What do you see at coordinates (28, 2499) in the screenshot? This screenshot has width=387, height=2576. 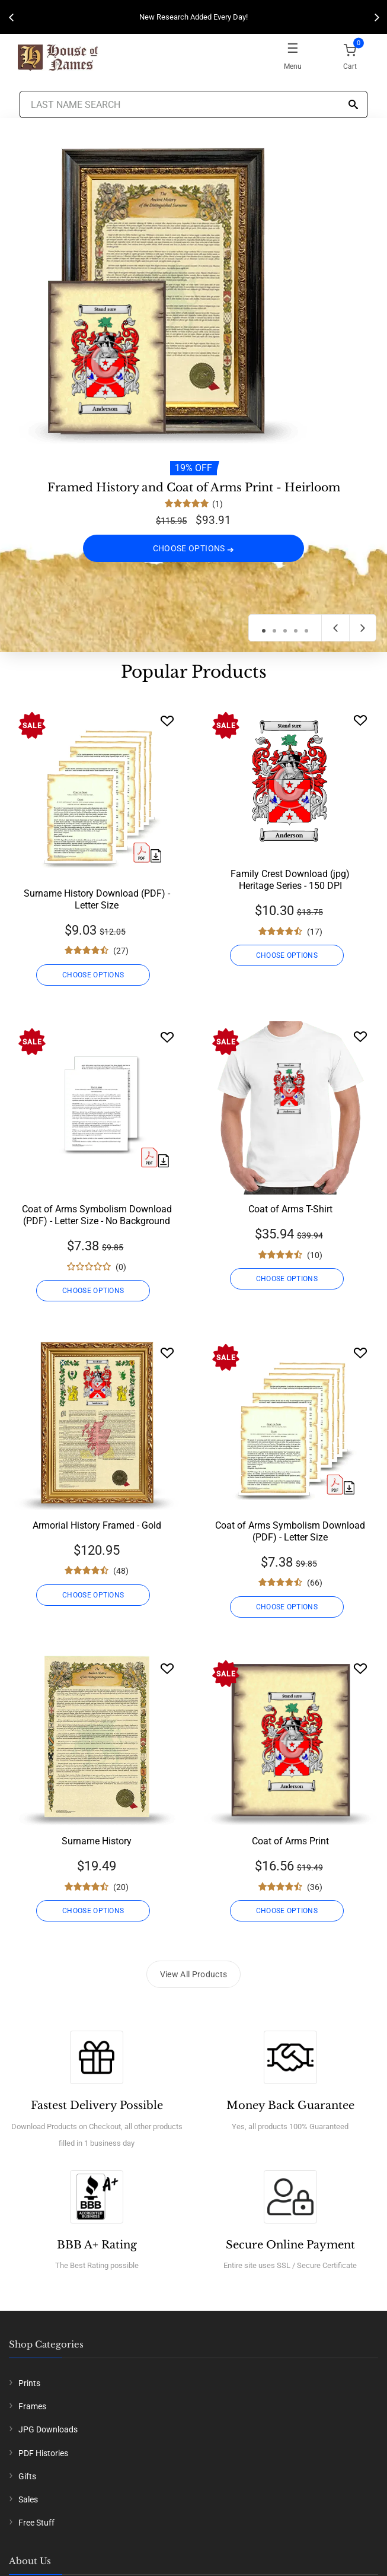 I see `Sales` at bounding box center [28, 2499].